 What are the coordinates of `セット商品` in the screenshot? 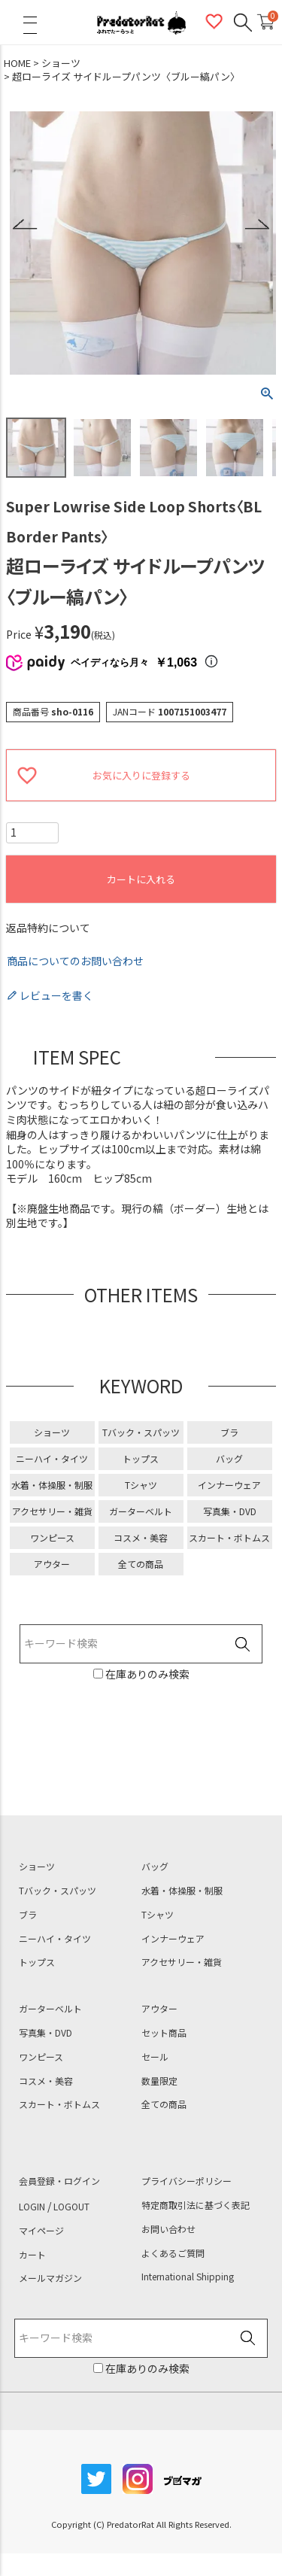 It's located at (163, 2033).